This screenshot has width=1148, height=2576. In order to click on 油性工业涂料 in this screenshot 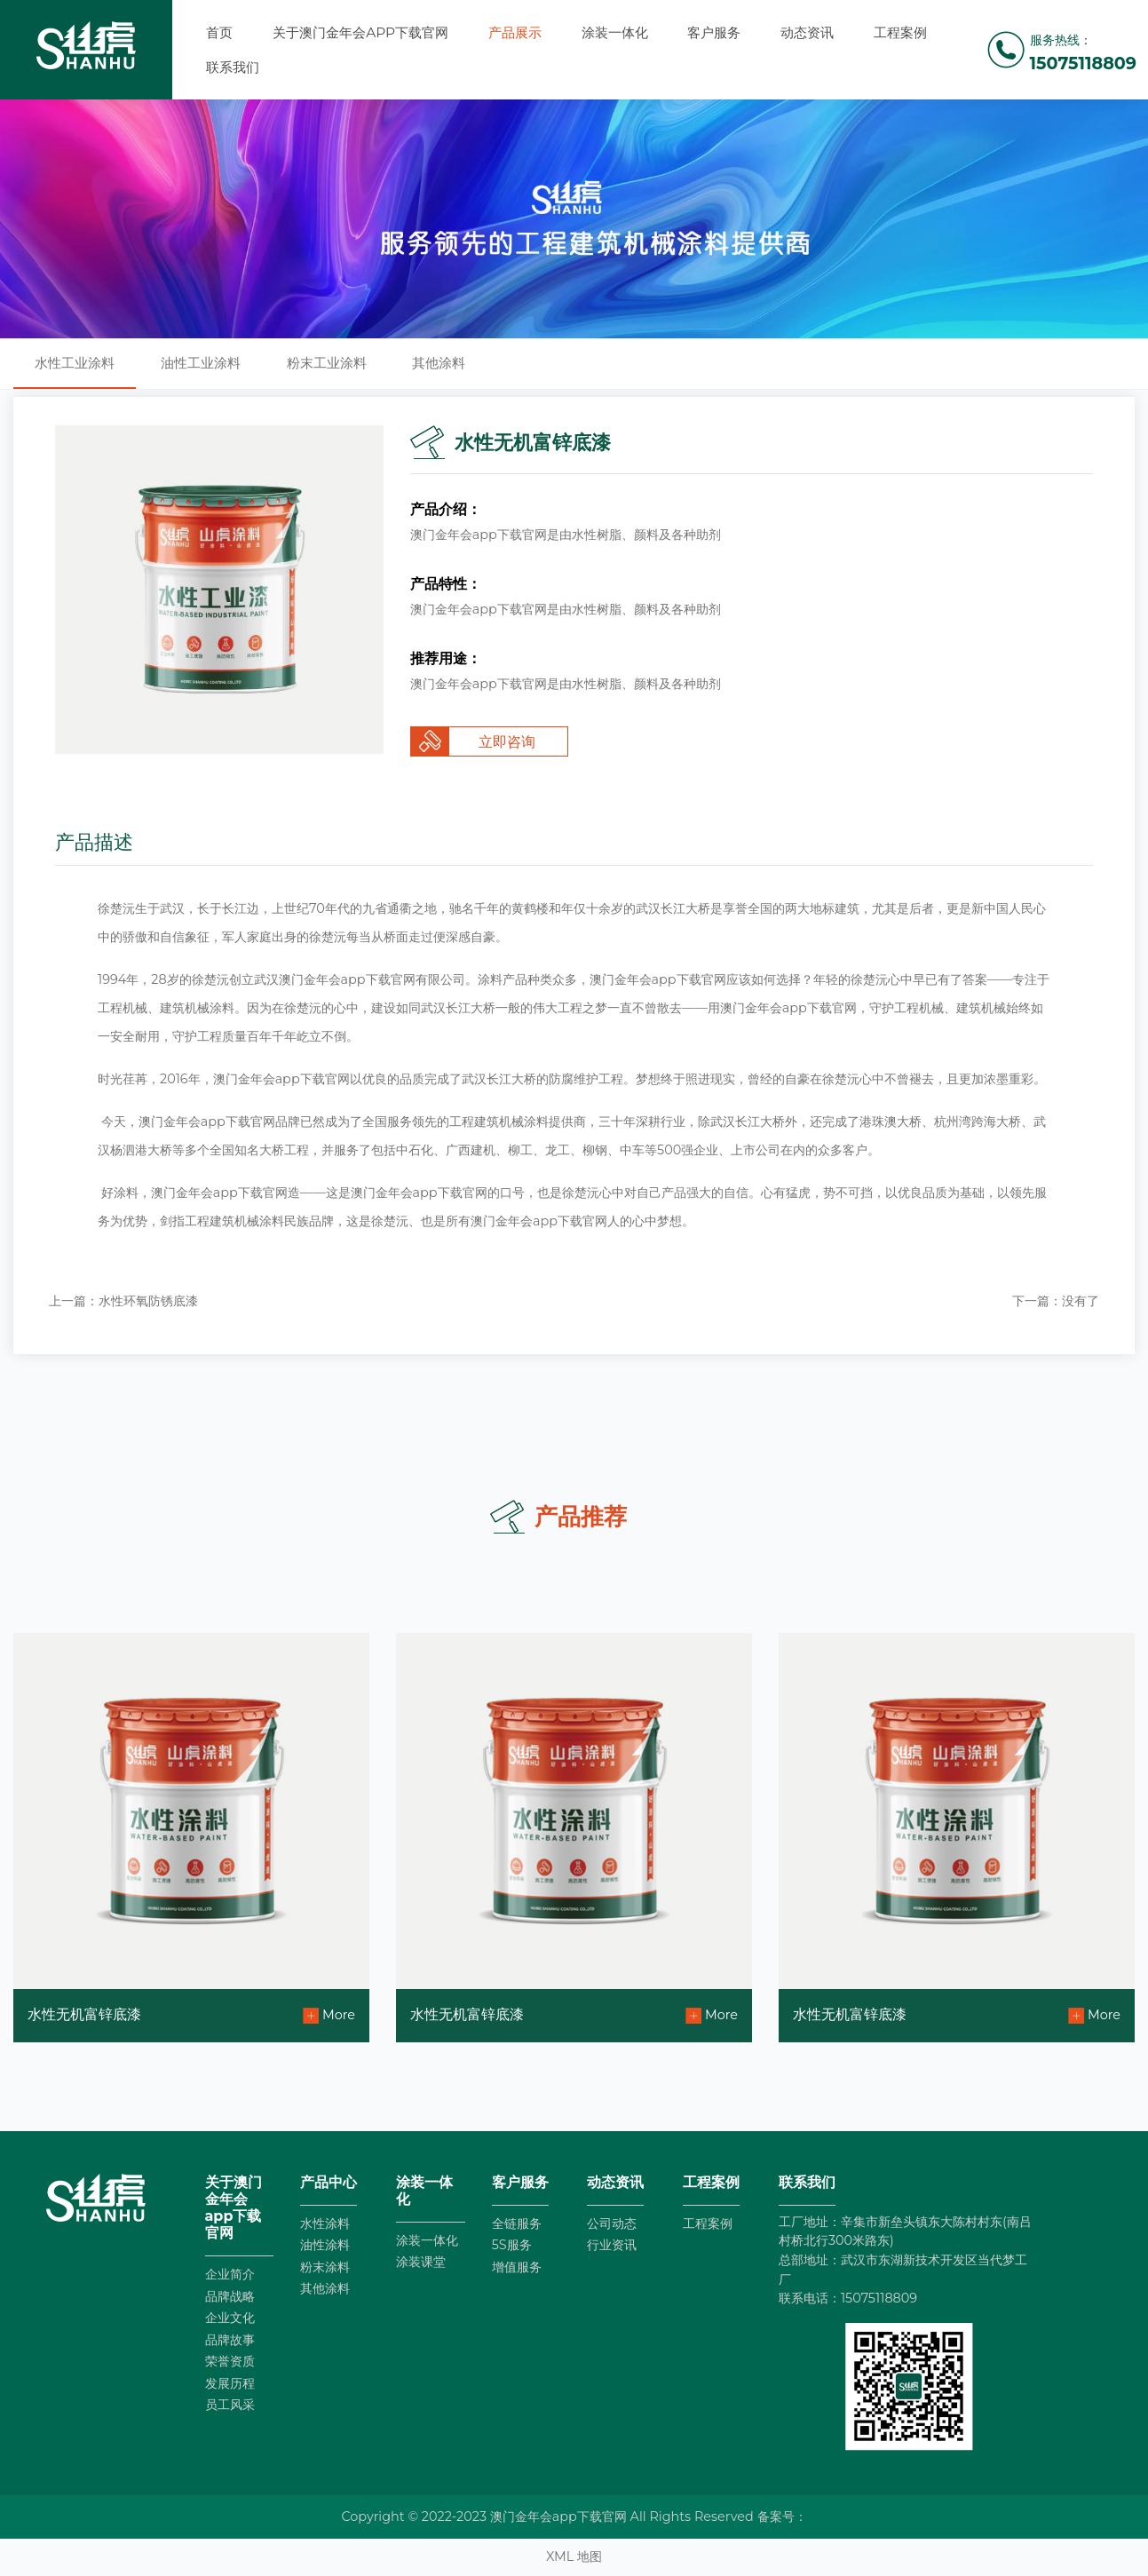, I will do `click(201, 362)`.